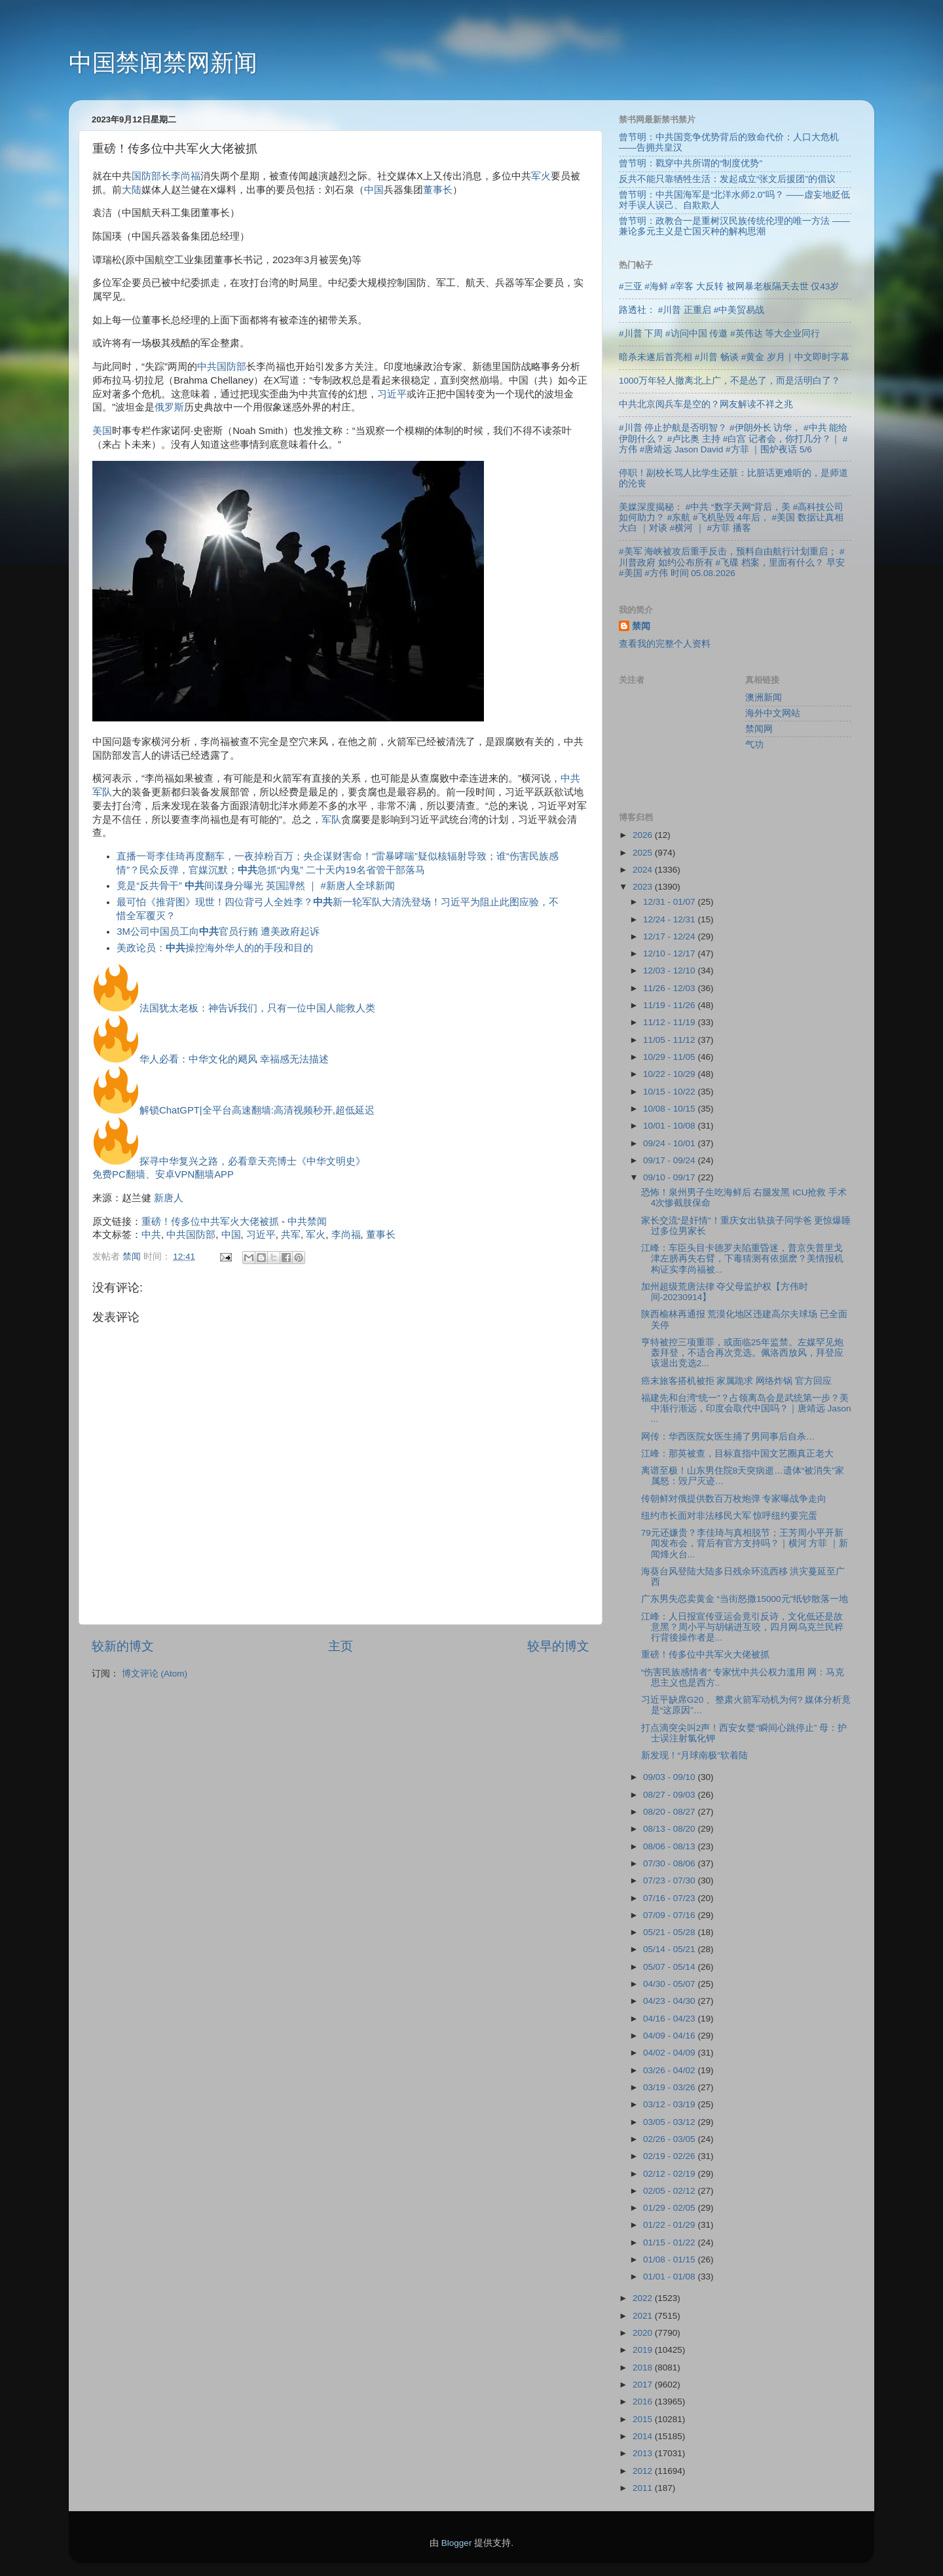 Image resolution: width=943 pixels, height=2576 pixels. I want to click on 08/06 - 08/13, so click(670, 1846).